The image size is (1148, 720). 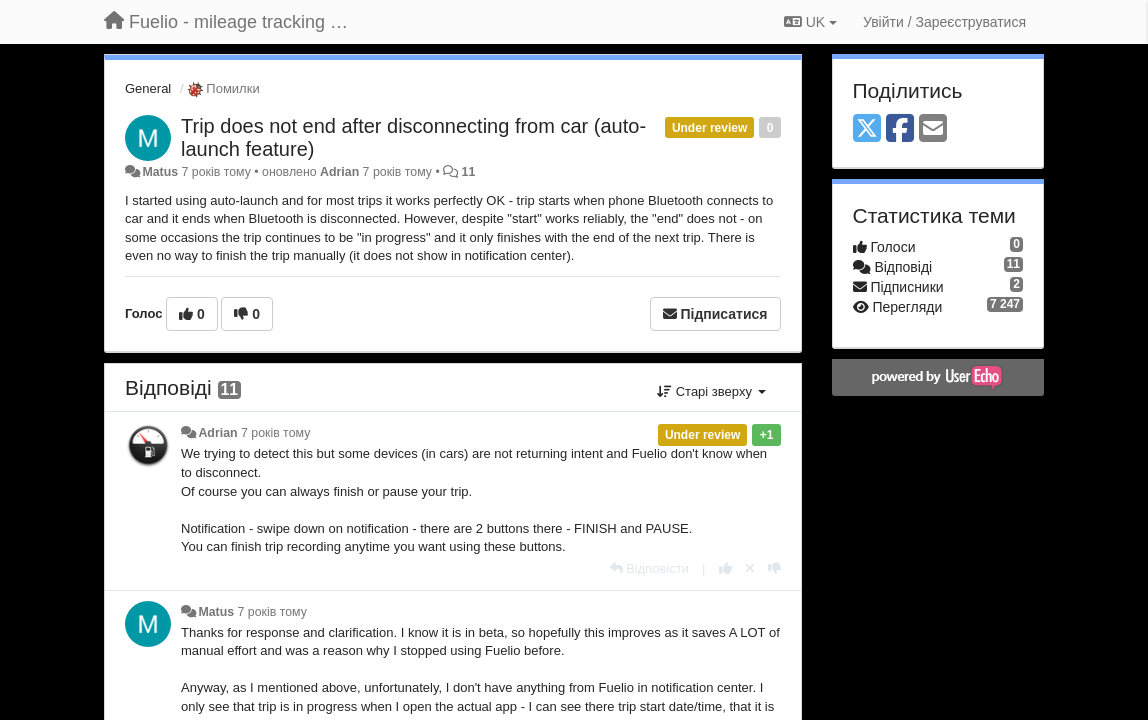 I want to click on Adrian, so click(x=339, y=172).